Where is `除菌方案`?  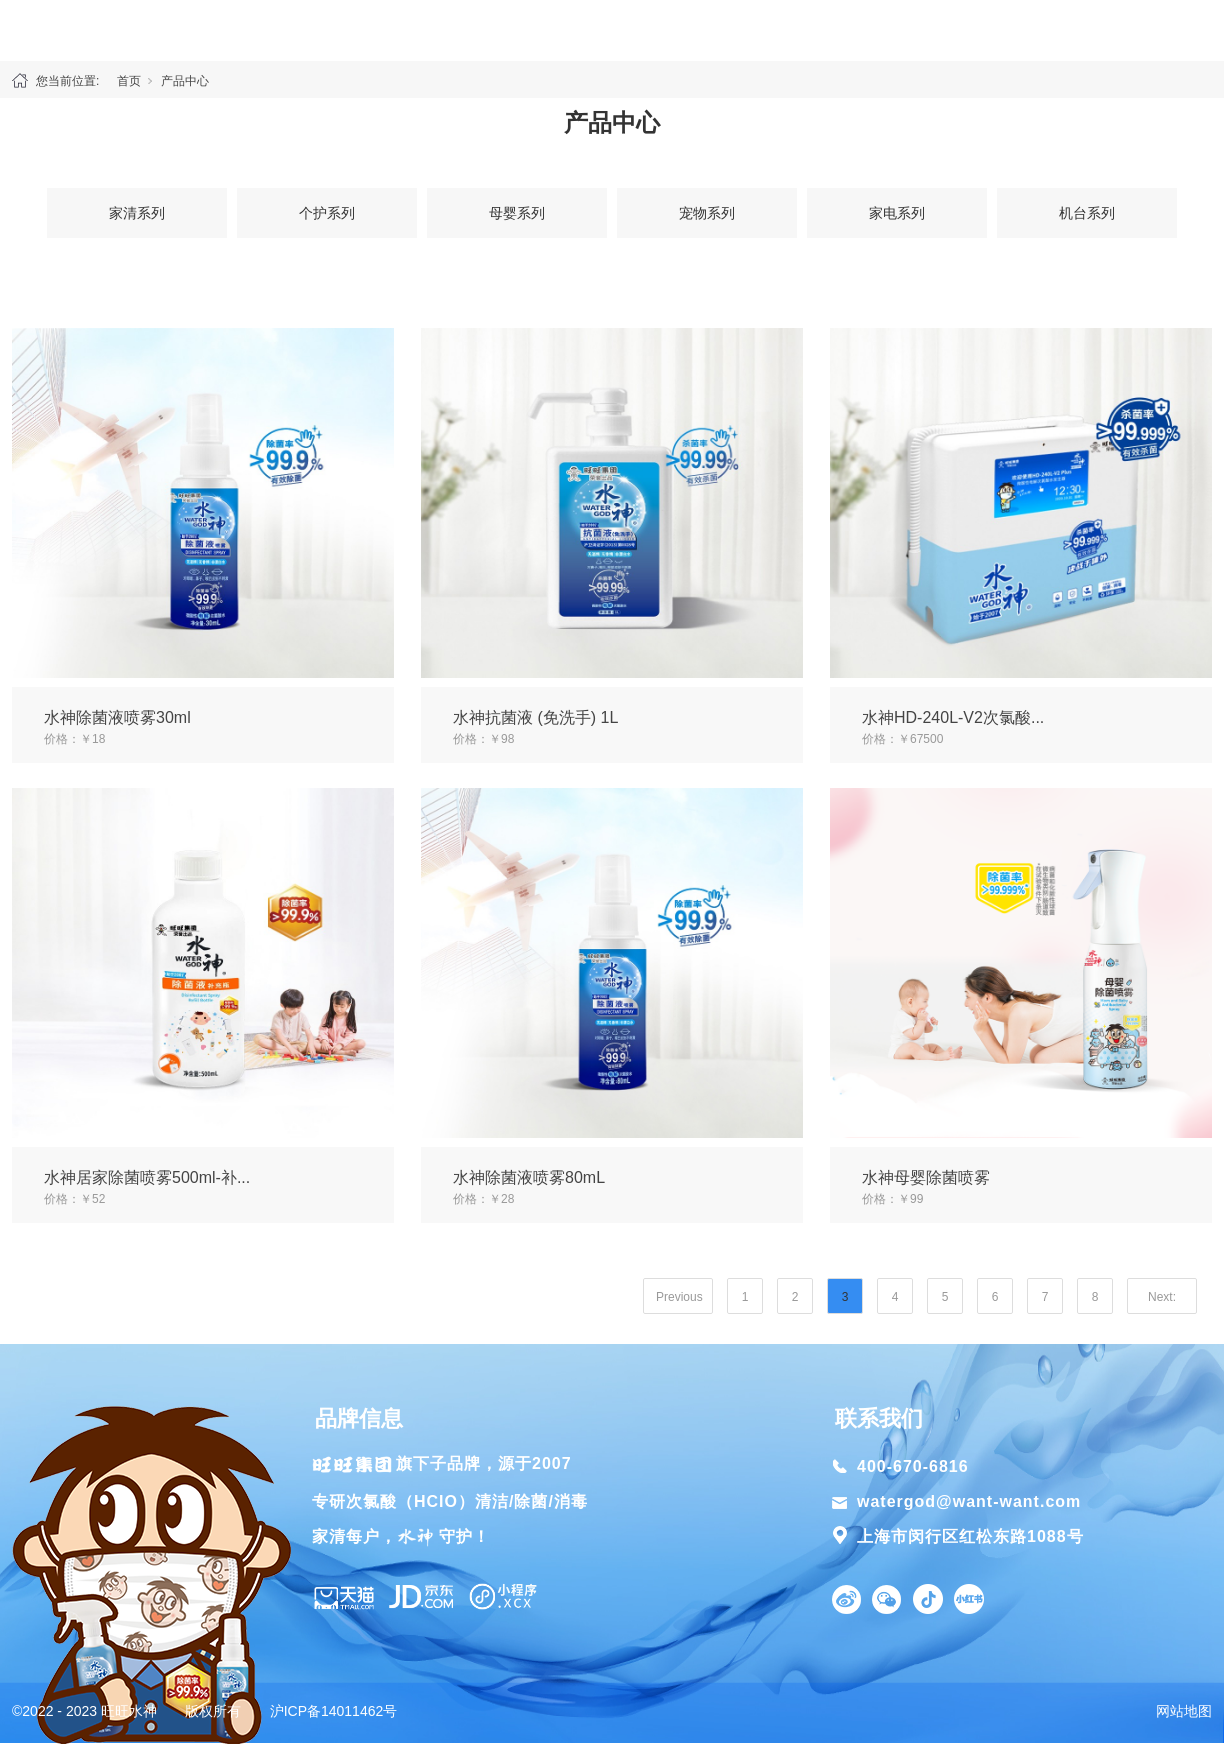
除菌方案 is located at coordinates (822, 30).